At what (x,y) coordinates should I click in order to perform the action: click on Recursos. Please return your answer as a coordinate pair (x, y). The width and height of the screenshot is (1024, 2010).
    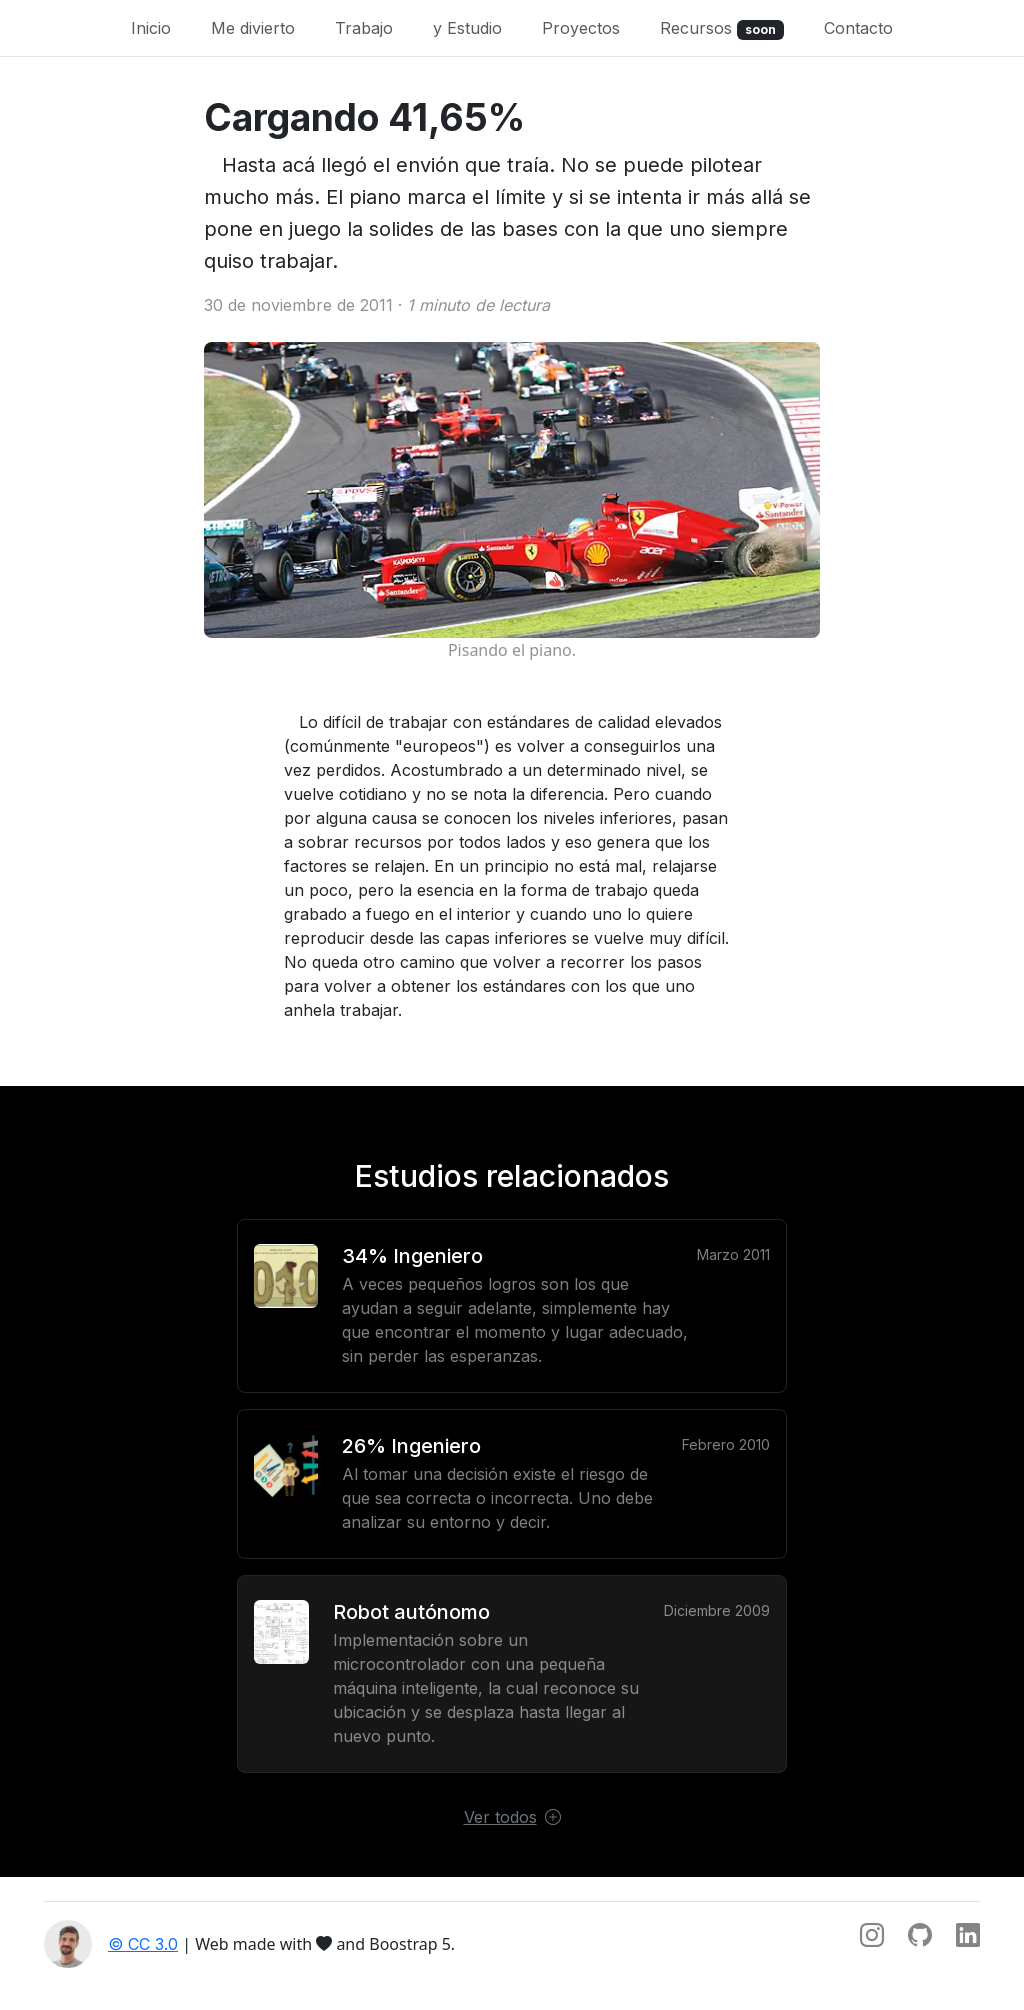
    Looking at the image, I should click on (722, 29).